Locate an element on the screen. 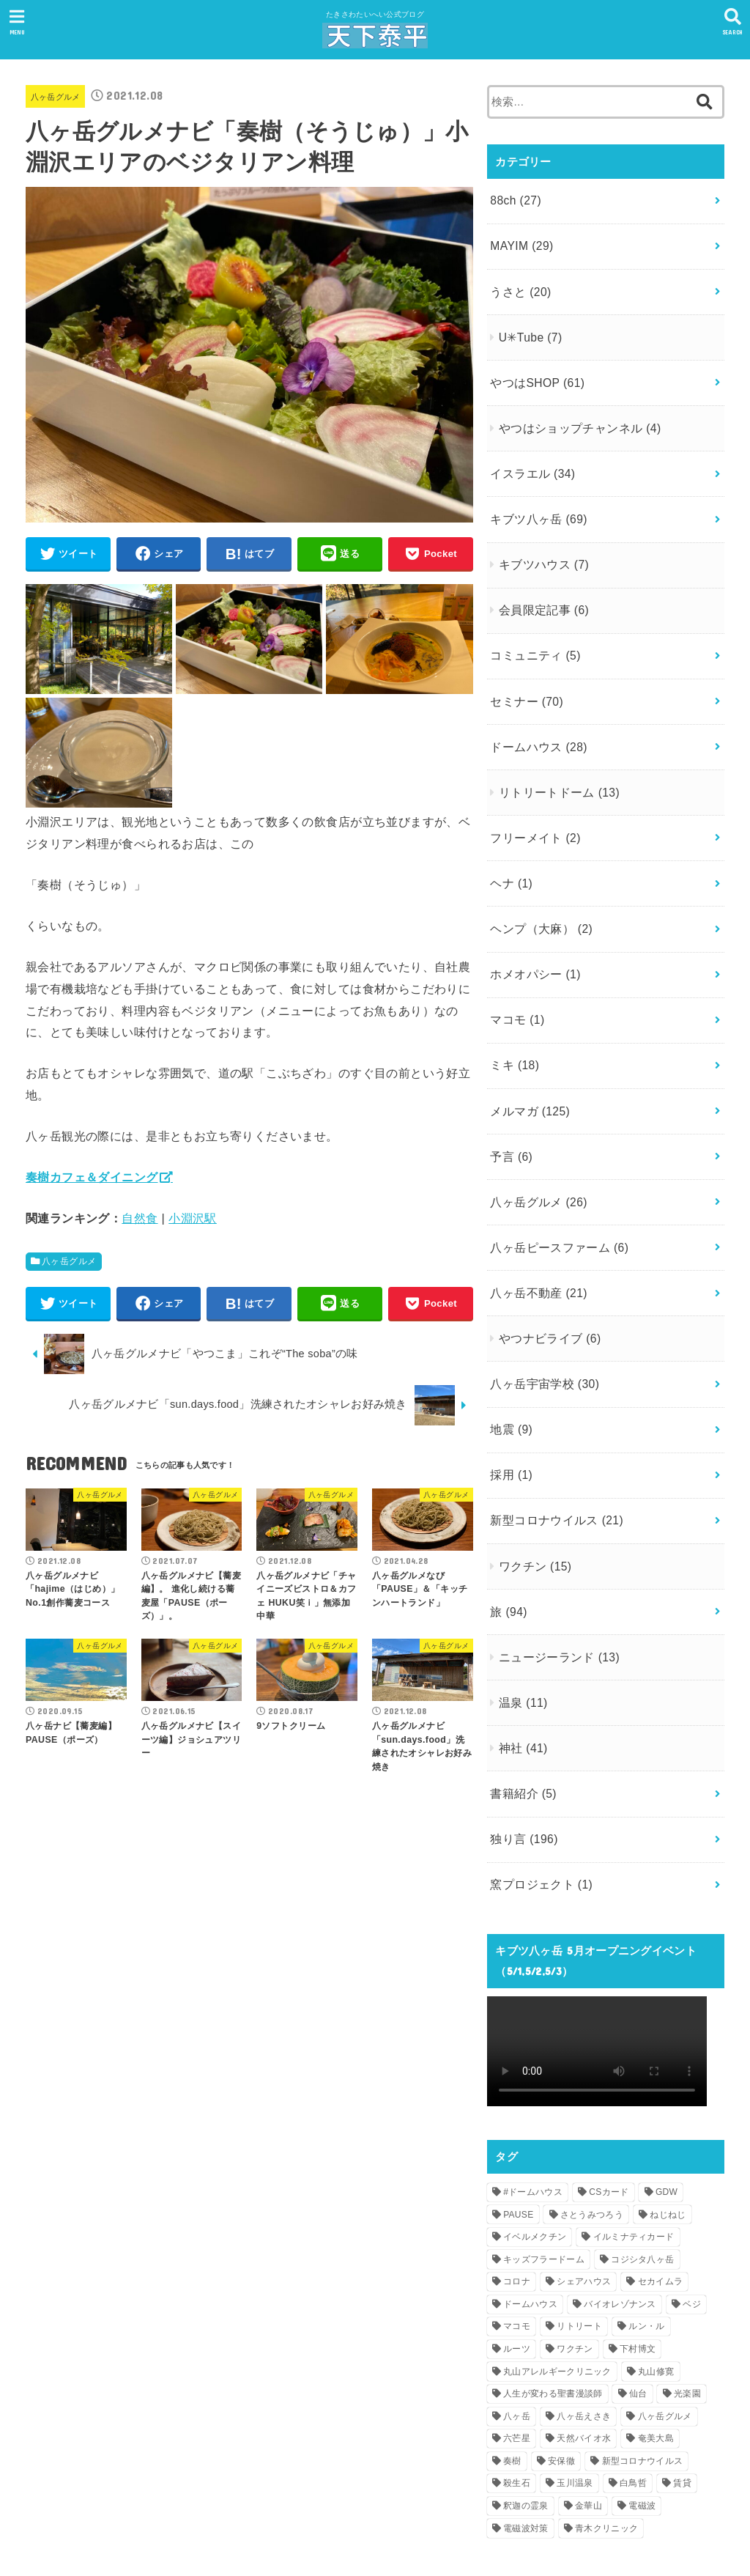 Image resolution: width=750 pixels, height=2576 pixels. 下村博文 [下村博文 (1個の項目)] is located at coordinates (638, 2229).